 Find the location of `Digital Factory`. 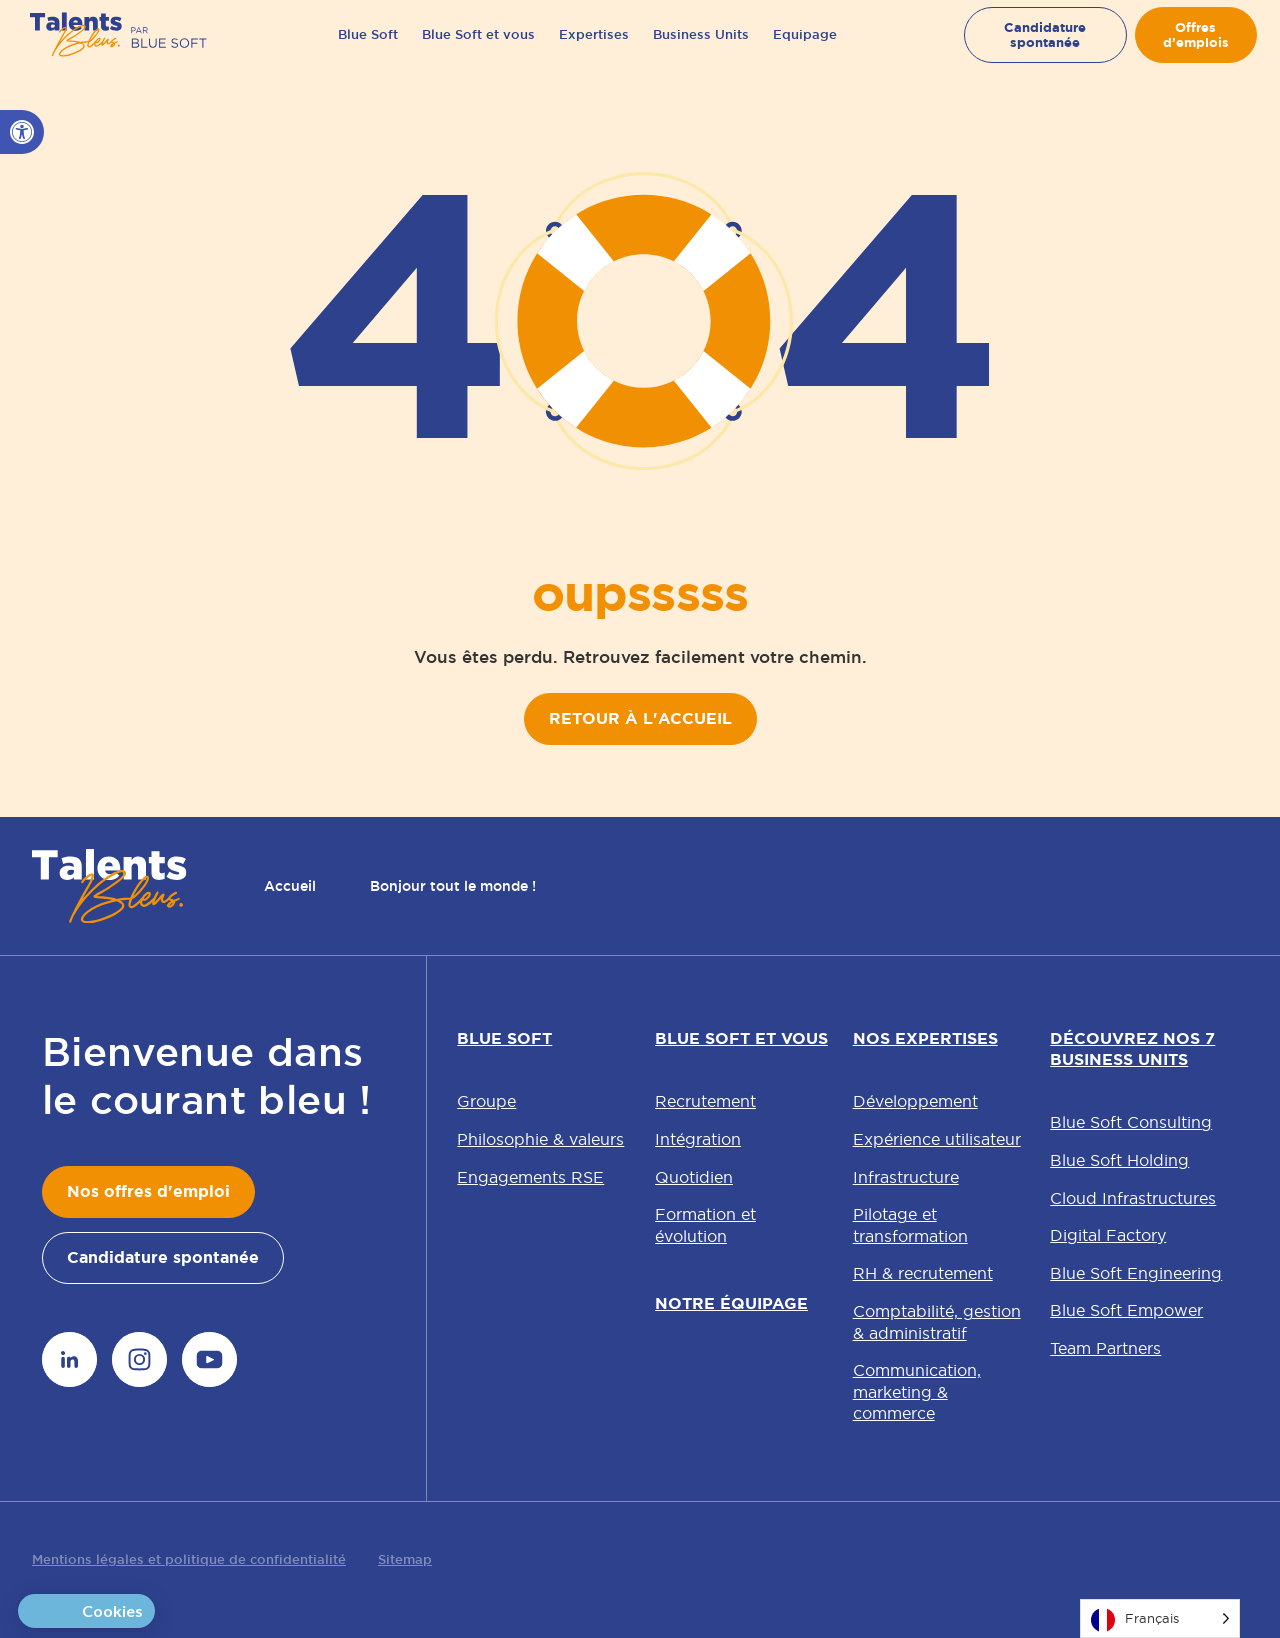

Digital Factory is located at coordinates (1108, 1235).